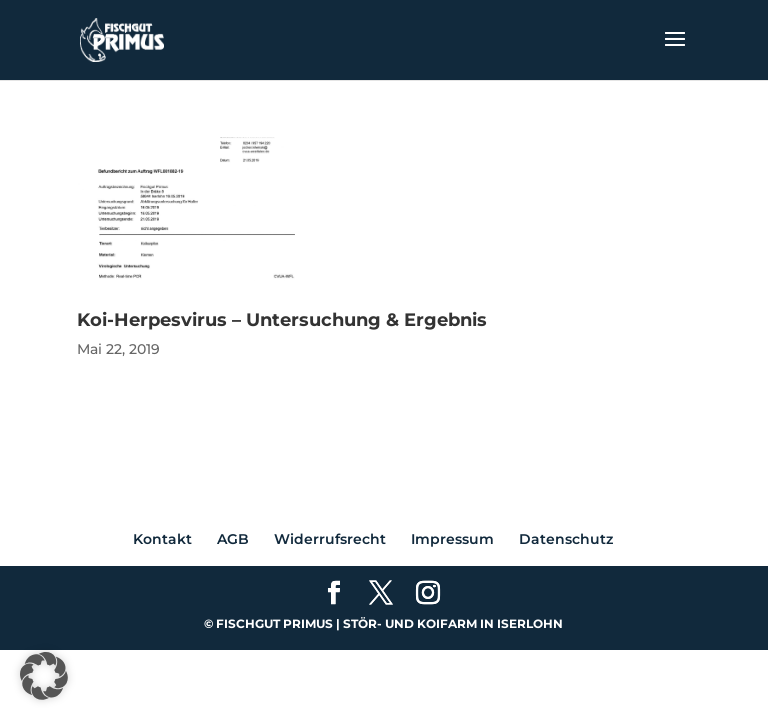 Image resolution: width=768 pixels, height=720 pixels. I want to click on AGB, so click(233, 539).